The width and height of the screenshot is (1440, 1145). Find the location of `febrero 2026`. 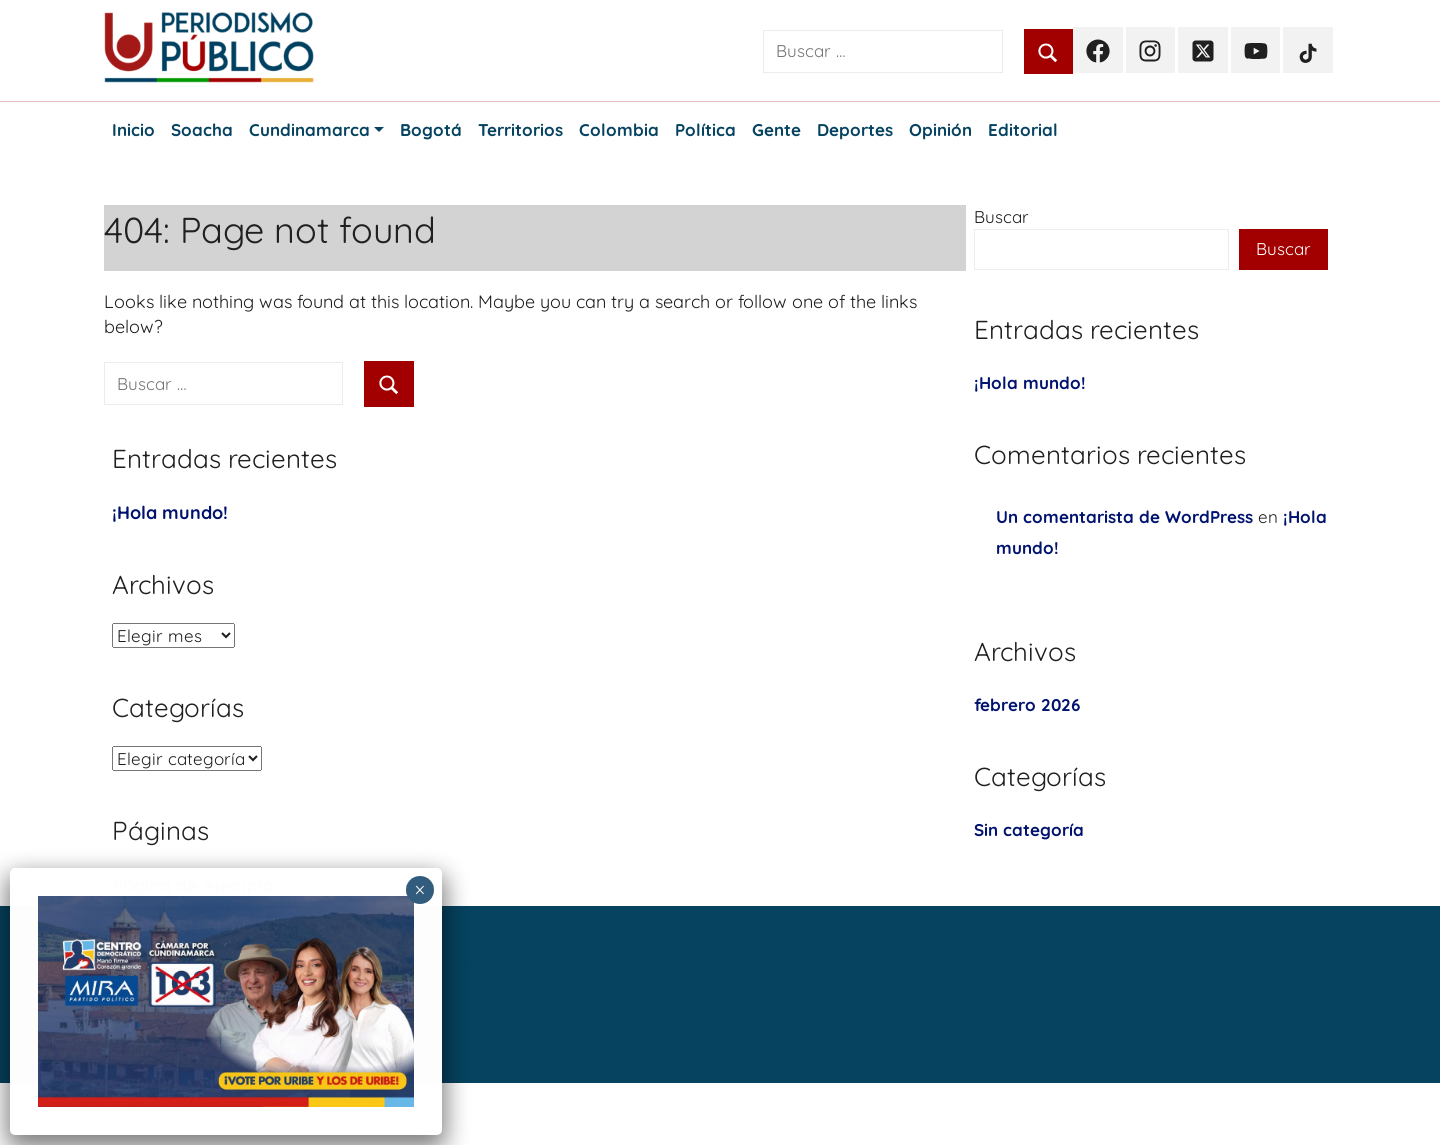

febrero 2026 is located at coordinates (1027, 704).